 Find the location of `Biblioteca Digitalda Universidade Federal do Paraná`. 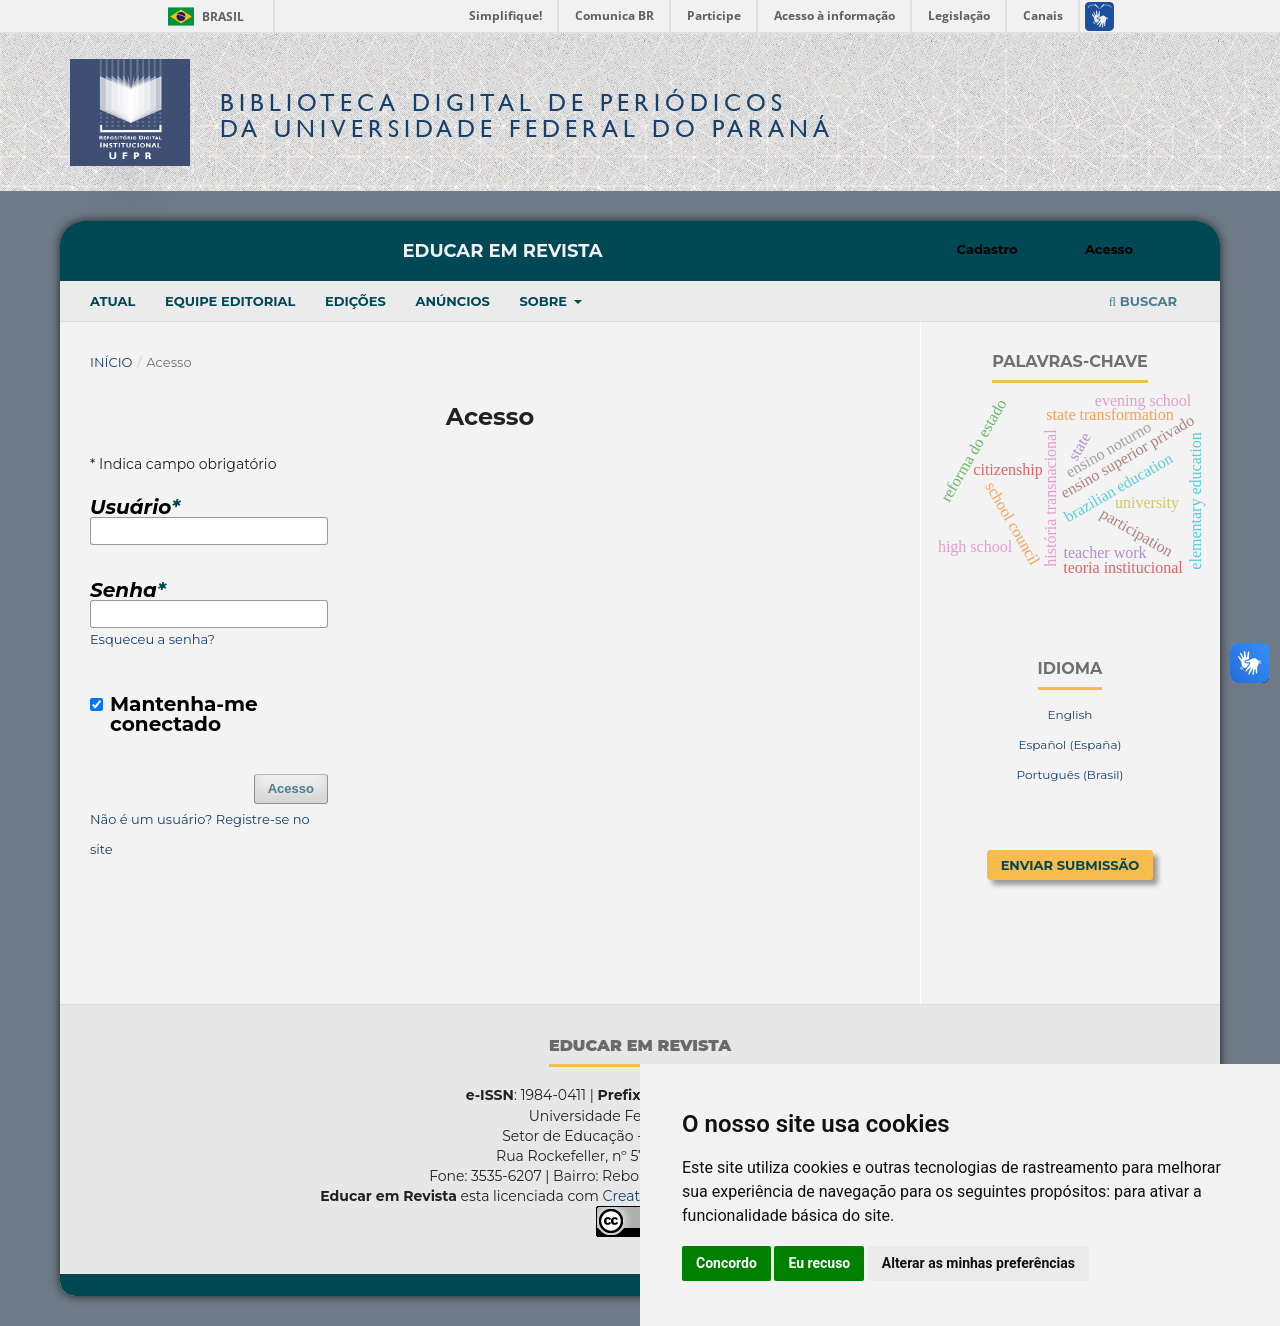

Biblioteca Digitalda Universidade Federal do Paraná is located at coordinates (527, 115).